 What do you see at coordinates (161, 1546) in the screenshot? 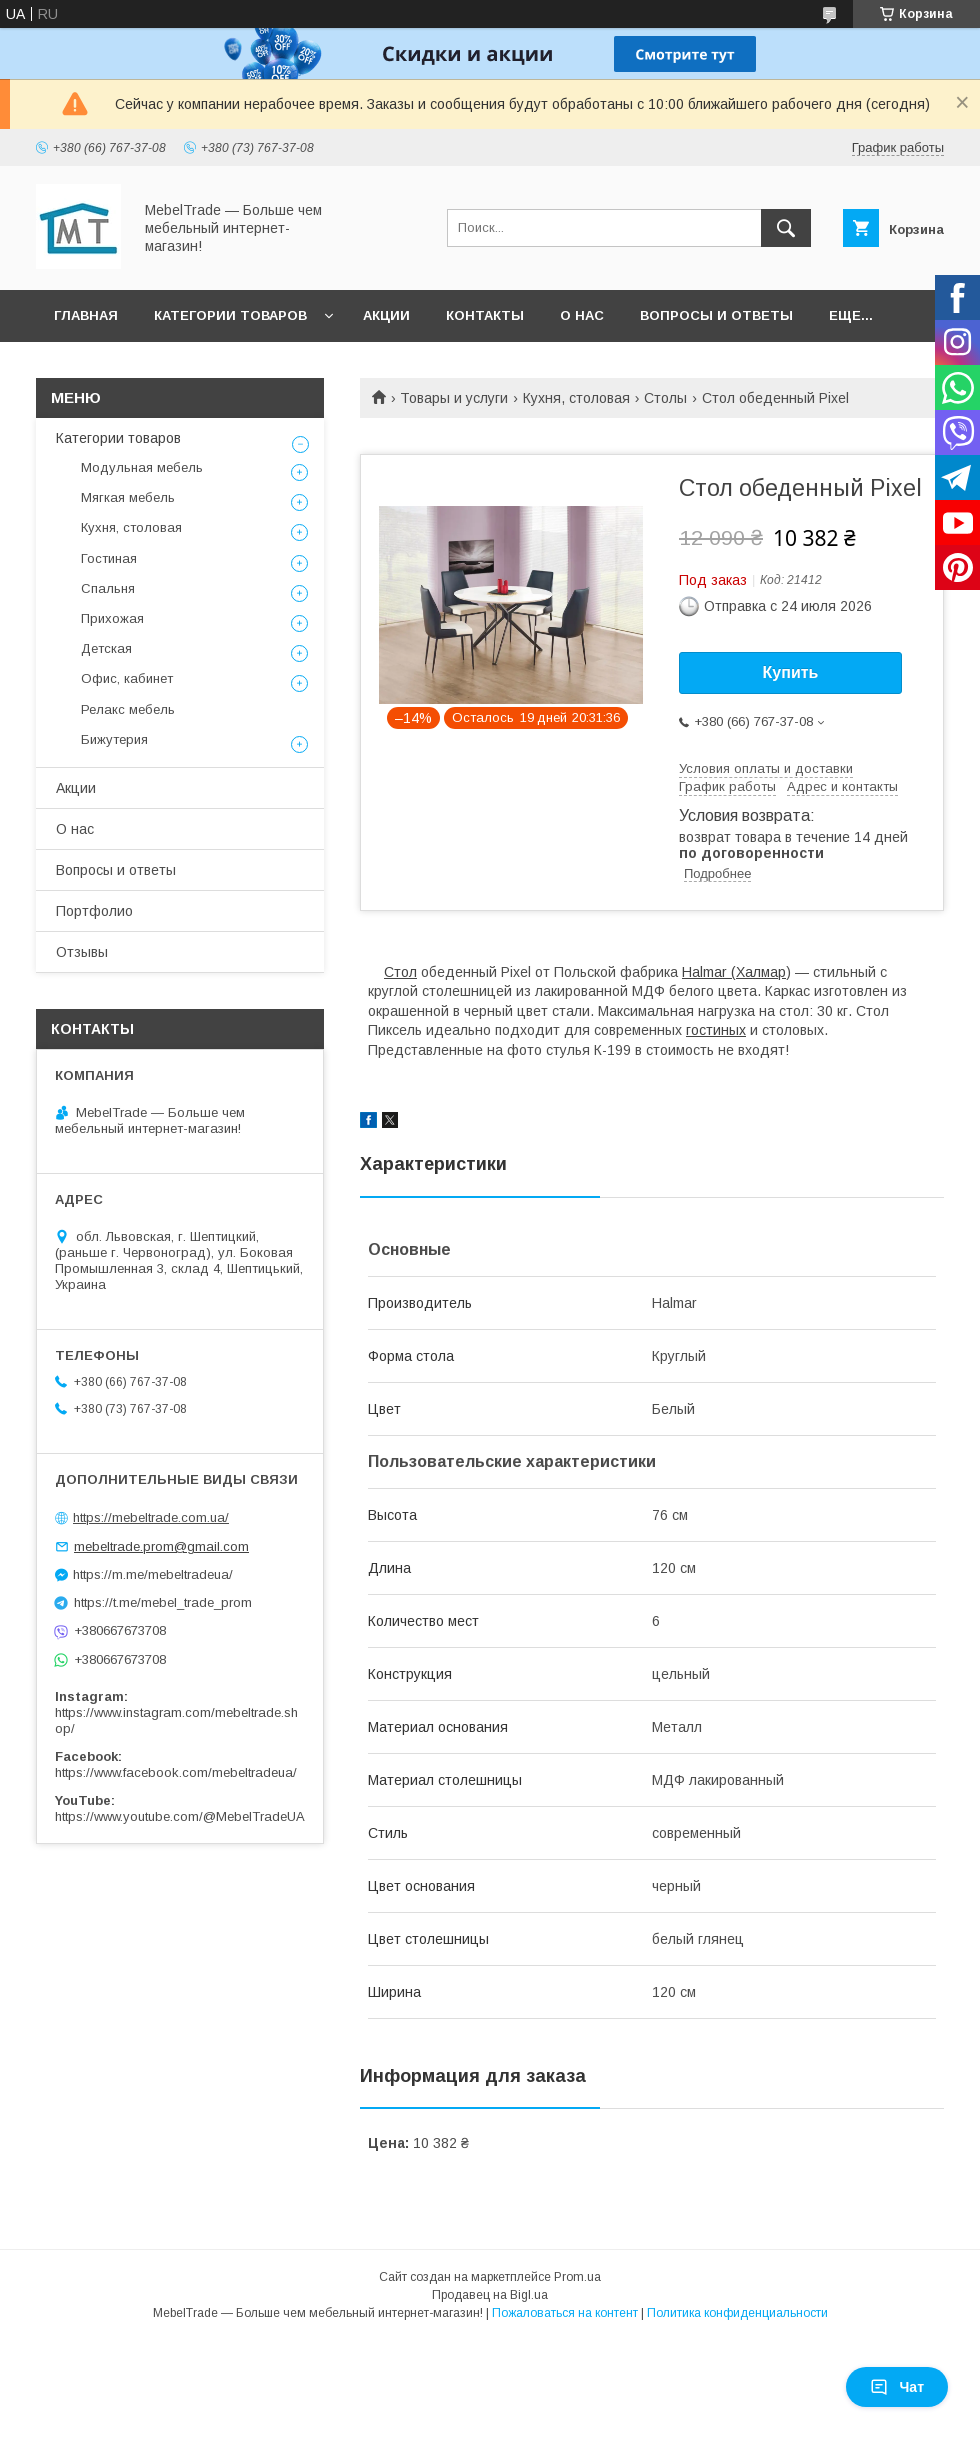
I see `mebeltrade.prom@gmail.com` at bounding box center [161, 1546].